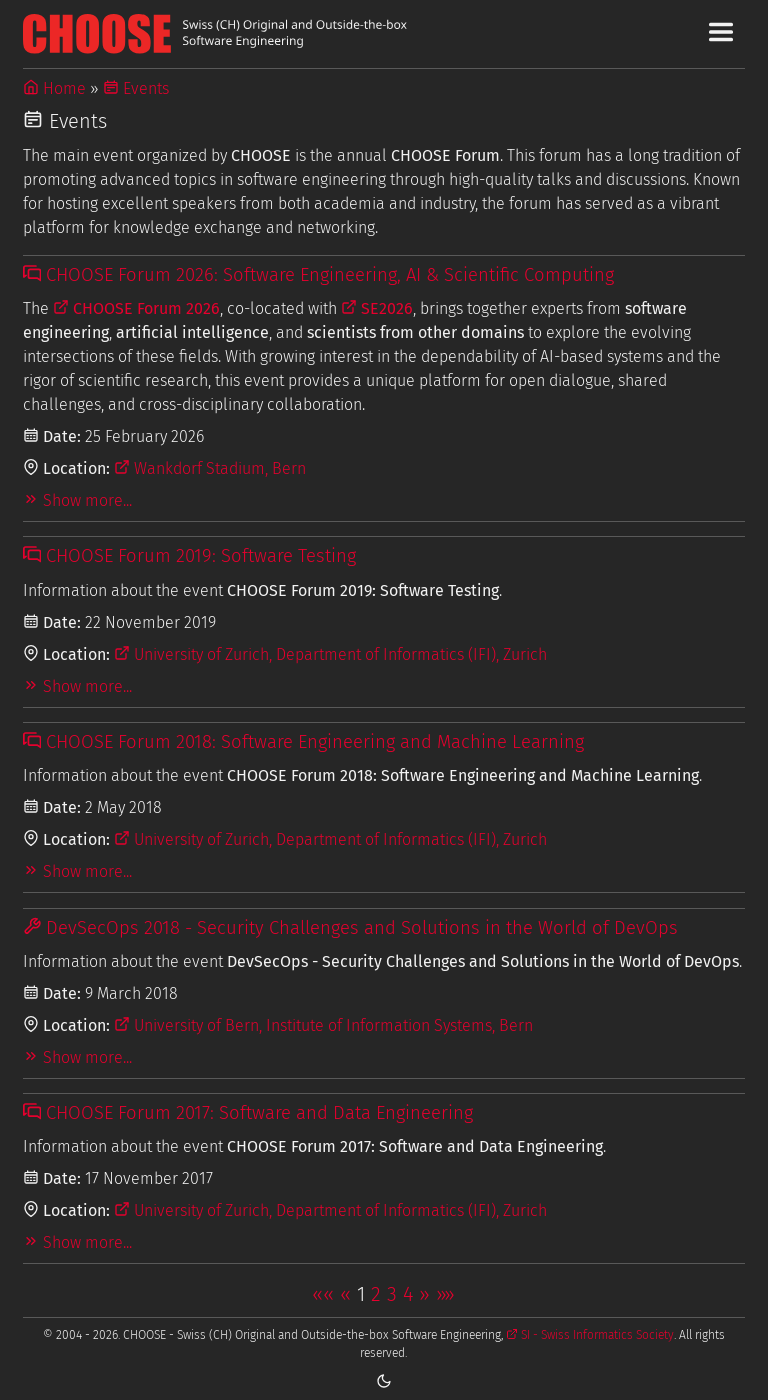 This screenshot has height=1400, width=768. I want to click on DevSecOps 2018 - Security Challenges and Solutions in the World of DevOps, so click(350, 928).